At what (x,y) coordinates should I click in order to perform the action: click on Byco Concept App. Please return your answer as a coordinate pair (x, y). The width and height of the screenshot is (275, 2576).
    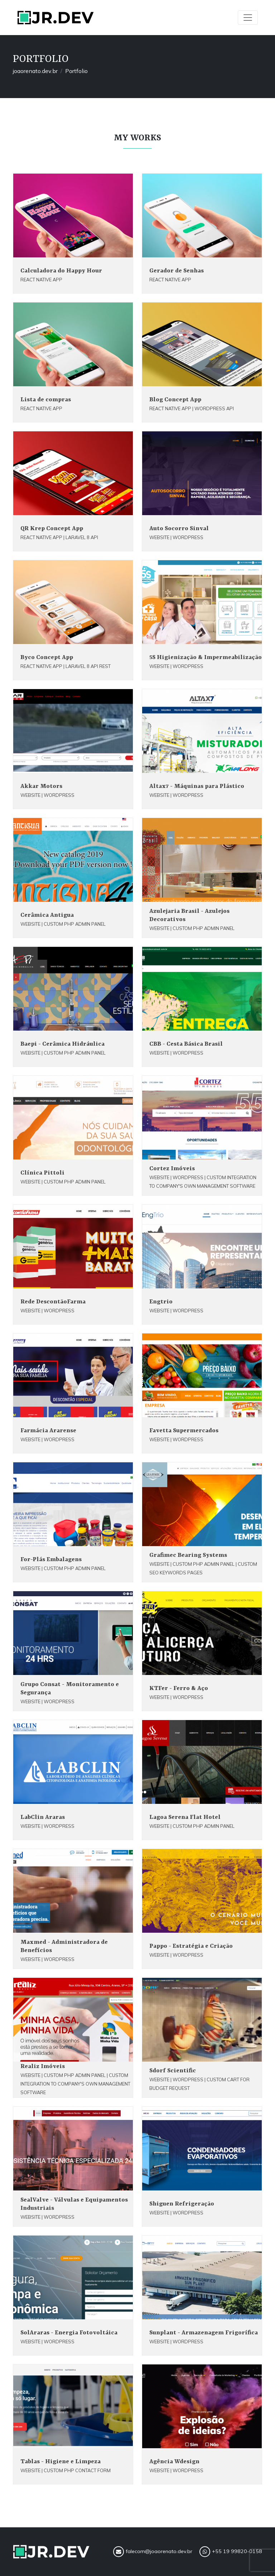
    Looking at the image, I should click on (46, 657).